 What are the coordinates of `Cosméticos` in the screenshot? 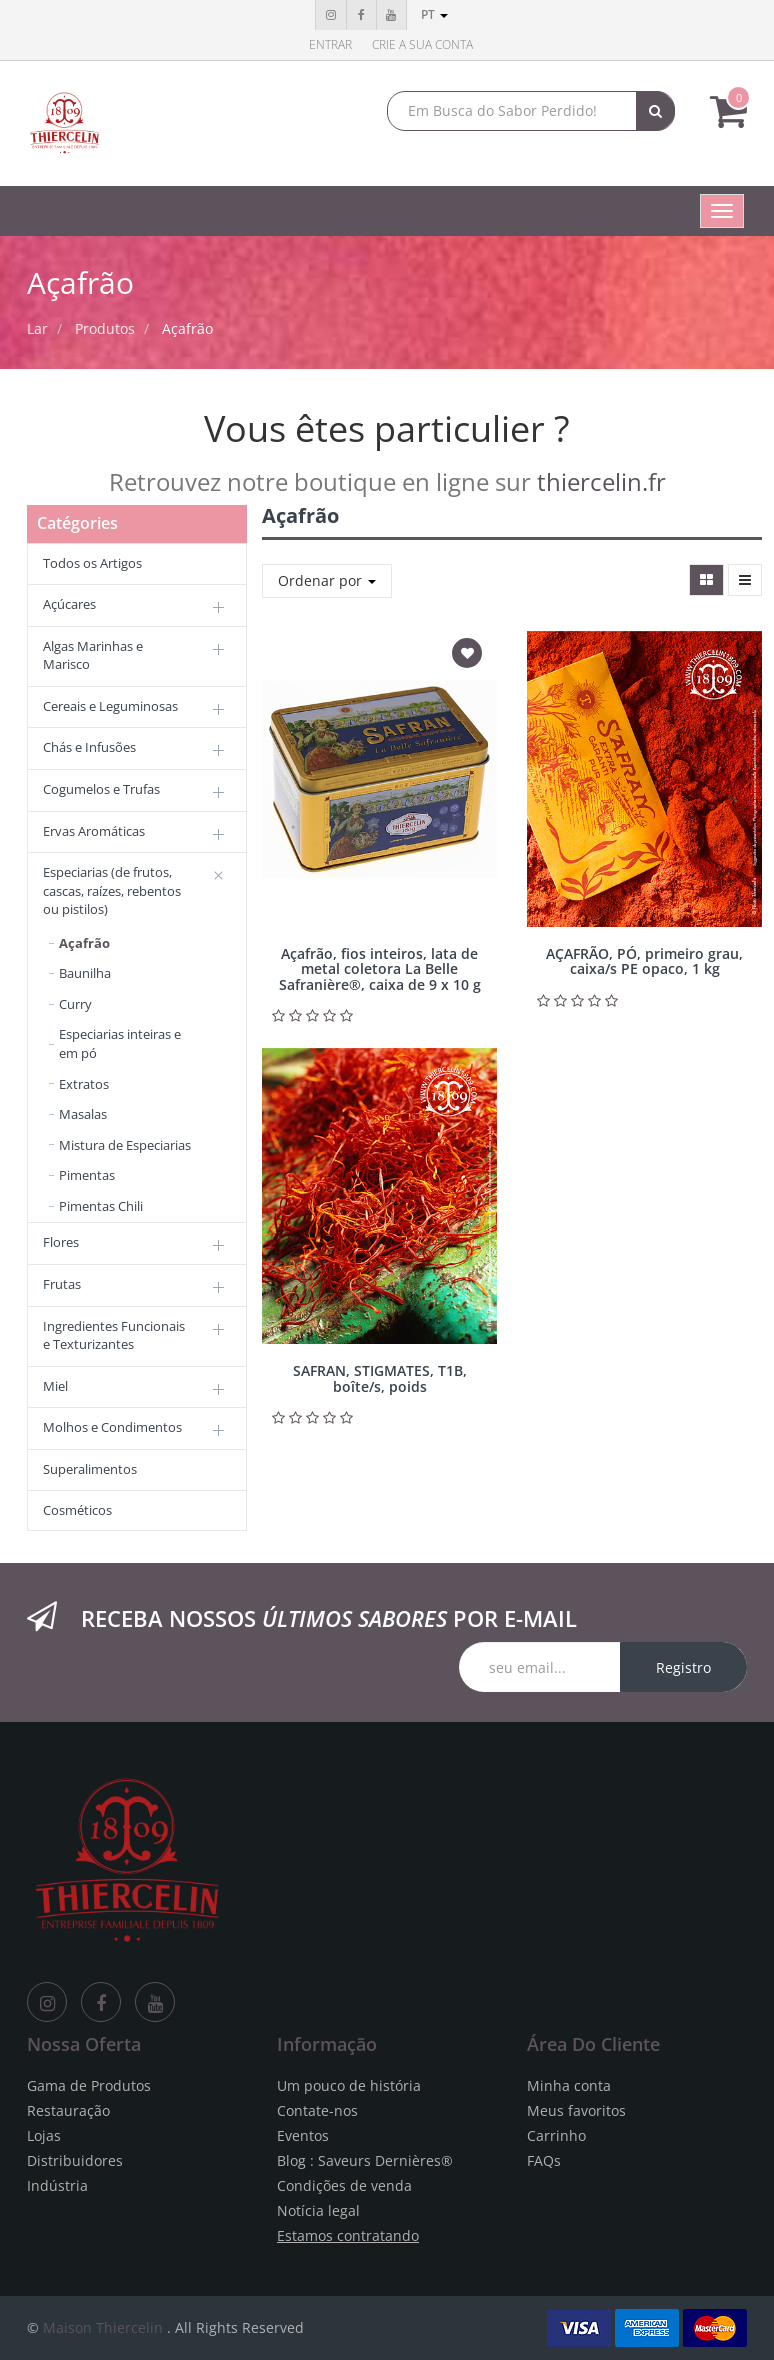 It's located at (77, 1510).